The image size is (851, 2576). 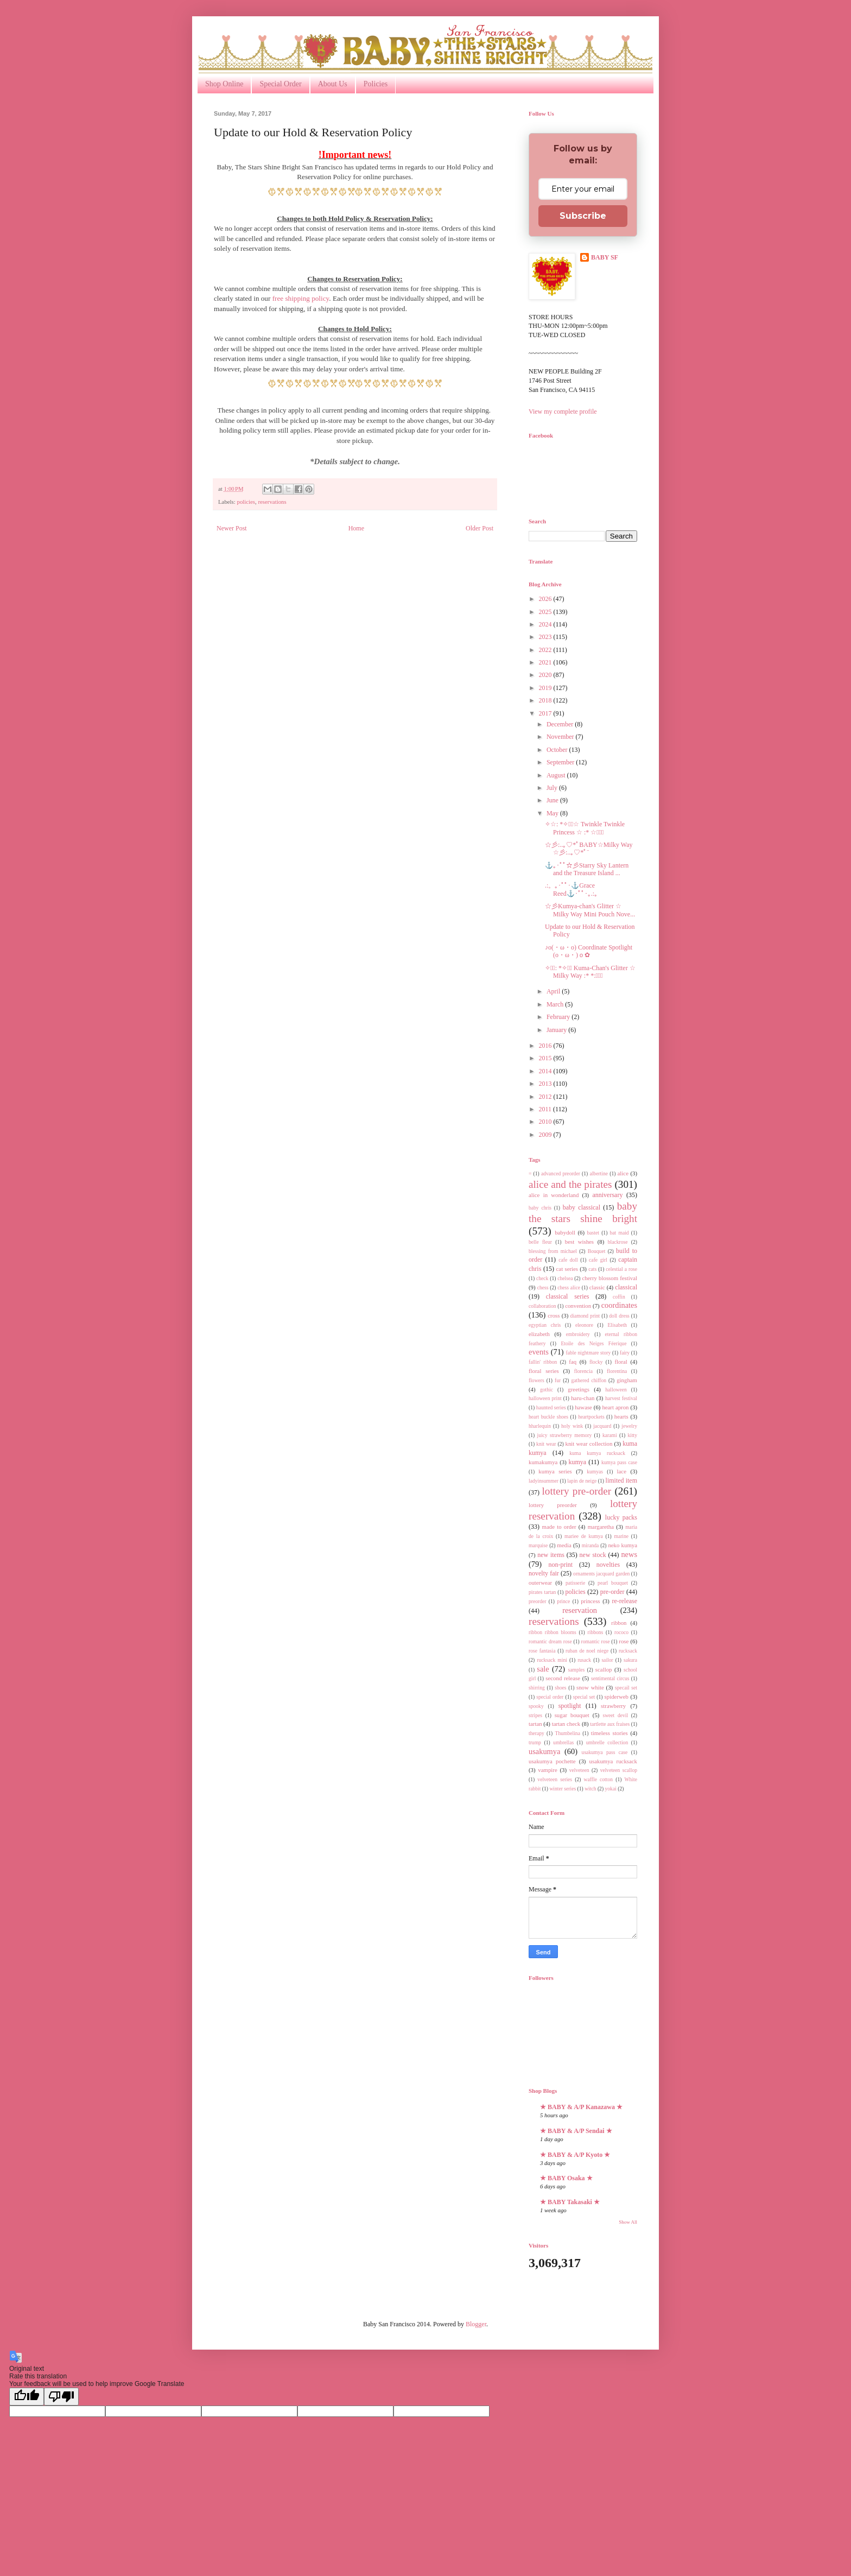 What do you see at coordinates (617, 1371) in the screenshot?
I see `florentina` at bounding box center [617, 1371].